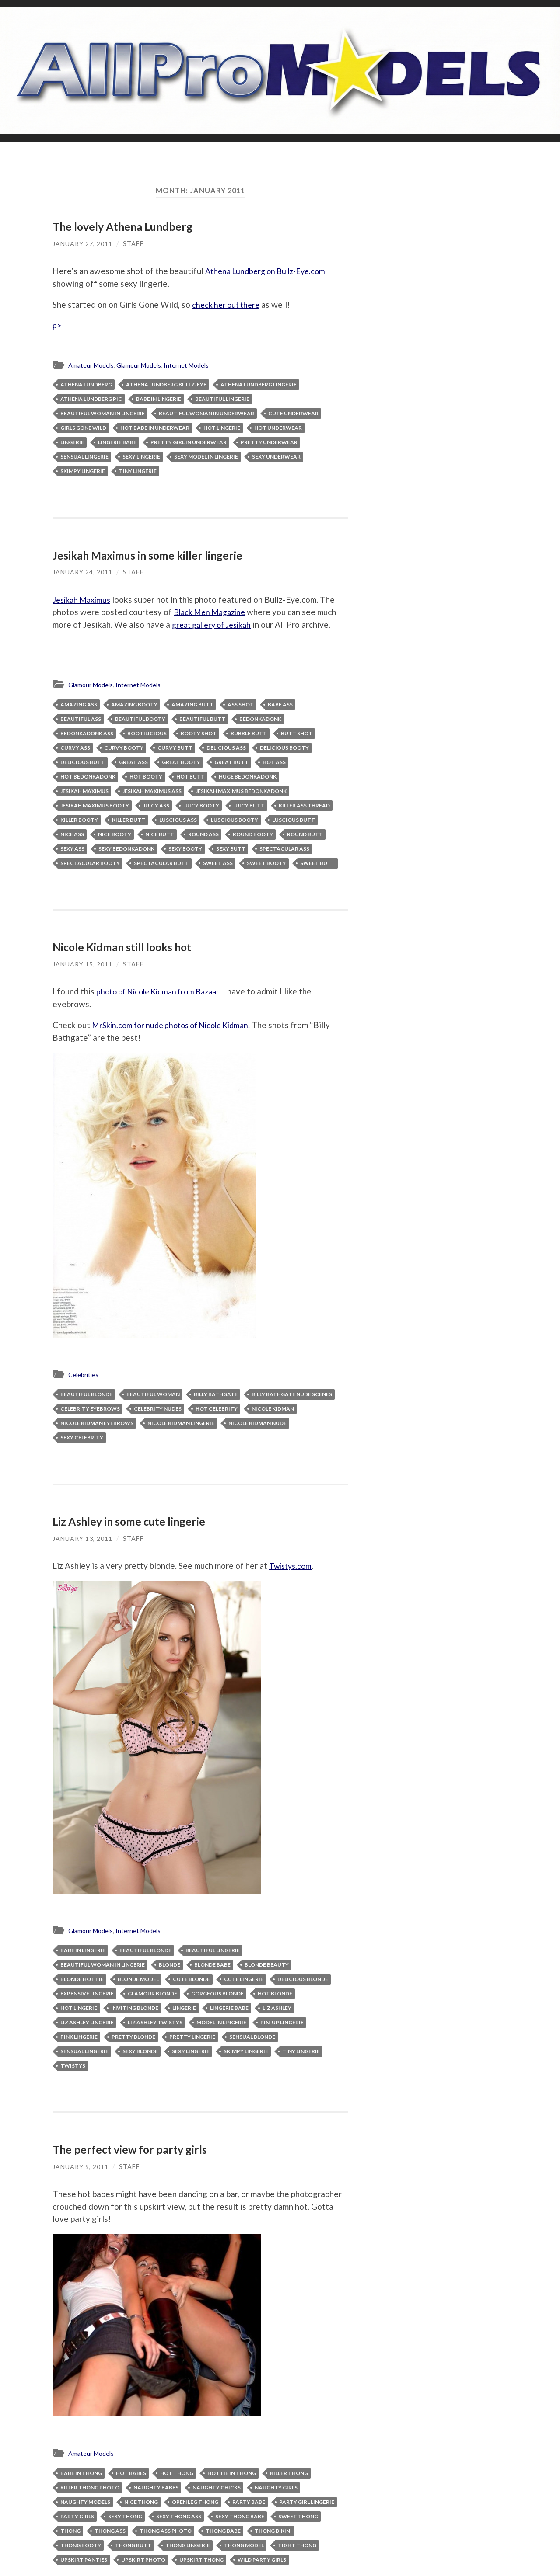 This screenshot has height=2576, width=560. I want to click on hot babe in underwear, so click(154, 428).